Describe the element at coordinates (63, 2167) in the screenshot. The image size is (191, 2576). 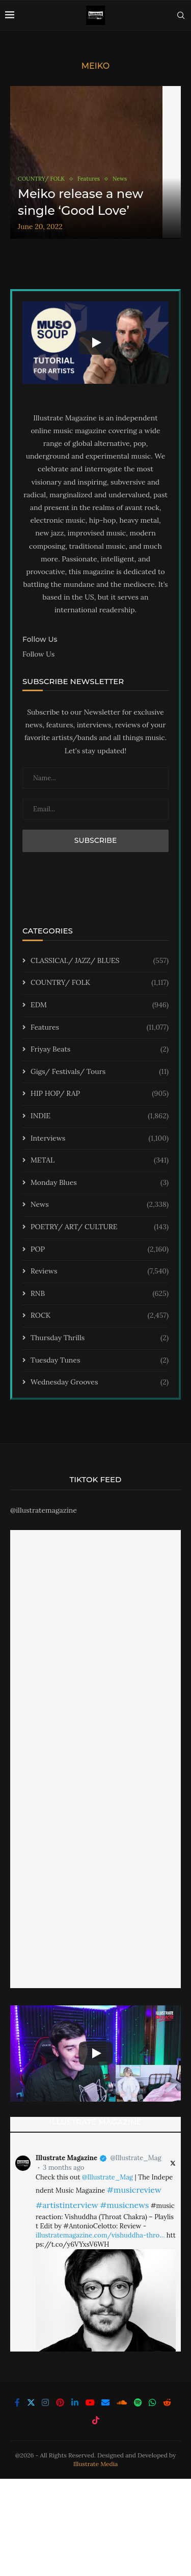
I see `3 months ago` at that location.